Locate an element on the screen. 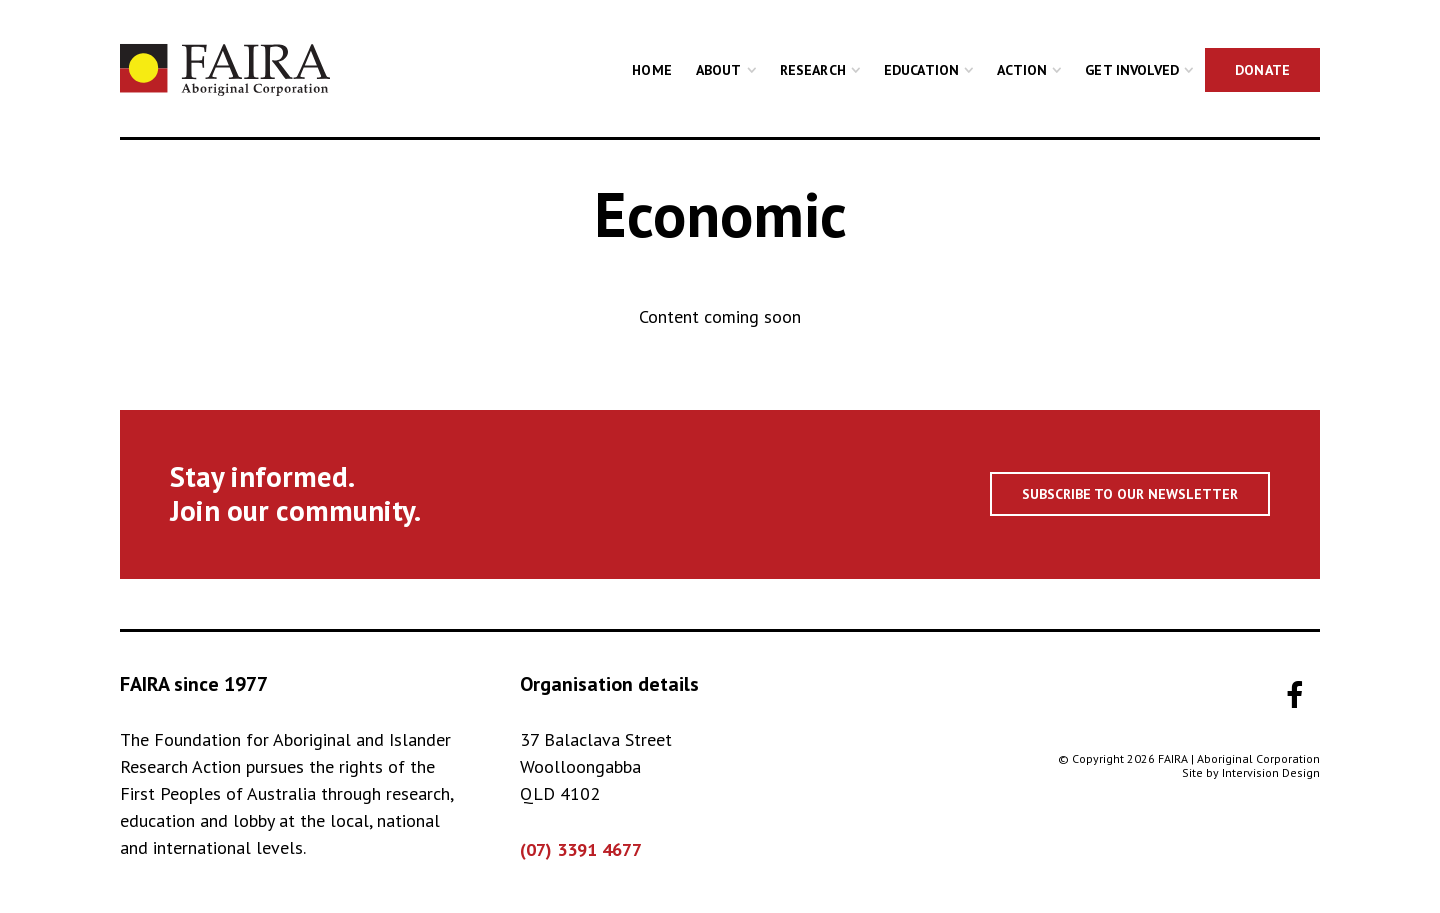 This screenshot has height=913, width=1440. Intervision Design is located at coordinates (1271, 772).